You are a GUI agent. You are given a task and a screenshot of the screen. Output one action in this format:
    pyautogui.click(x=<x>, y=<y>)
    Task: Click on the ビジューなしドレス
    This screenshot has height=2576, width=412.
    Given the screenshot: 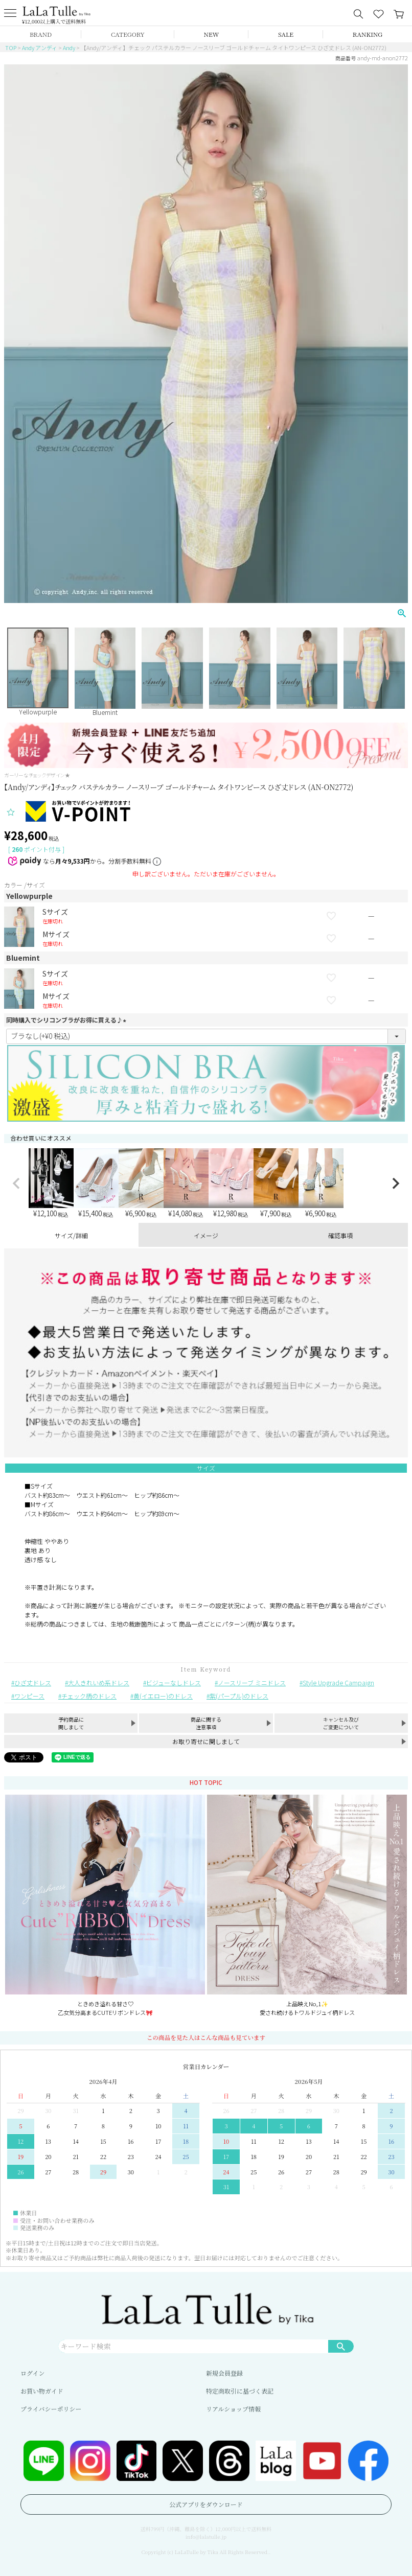 What is the action you would take?
    pyautogui.click(x=173, y=1682)
    